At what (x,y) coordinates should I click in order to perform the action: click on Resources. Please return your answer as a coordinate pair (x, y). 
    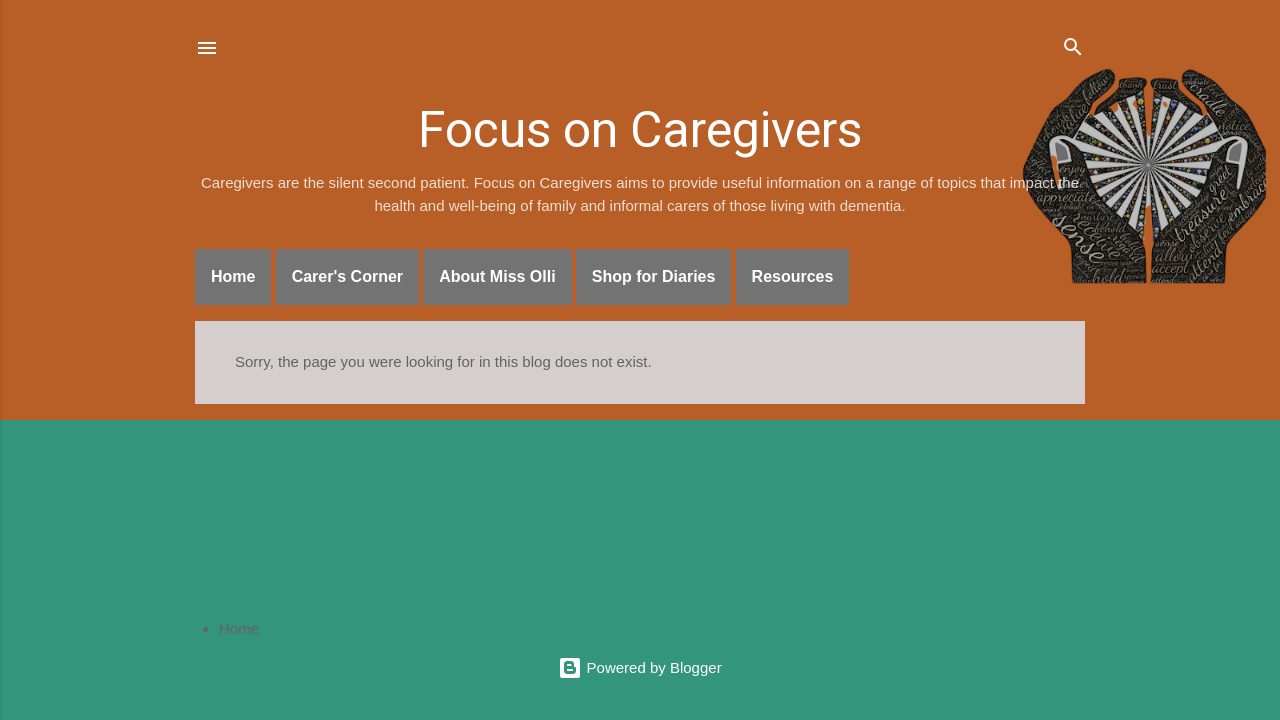
    Looking at the image, I should click on (793, 276).